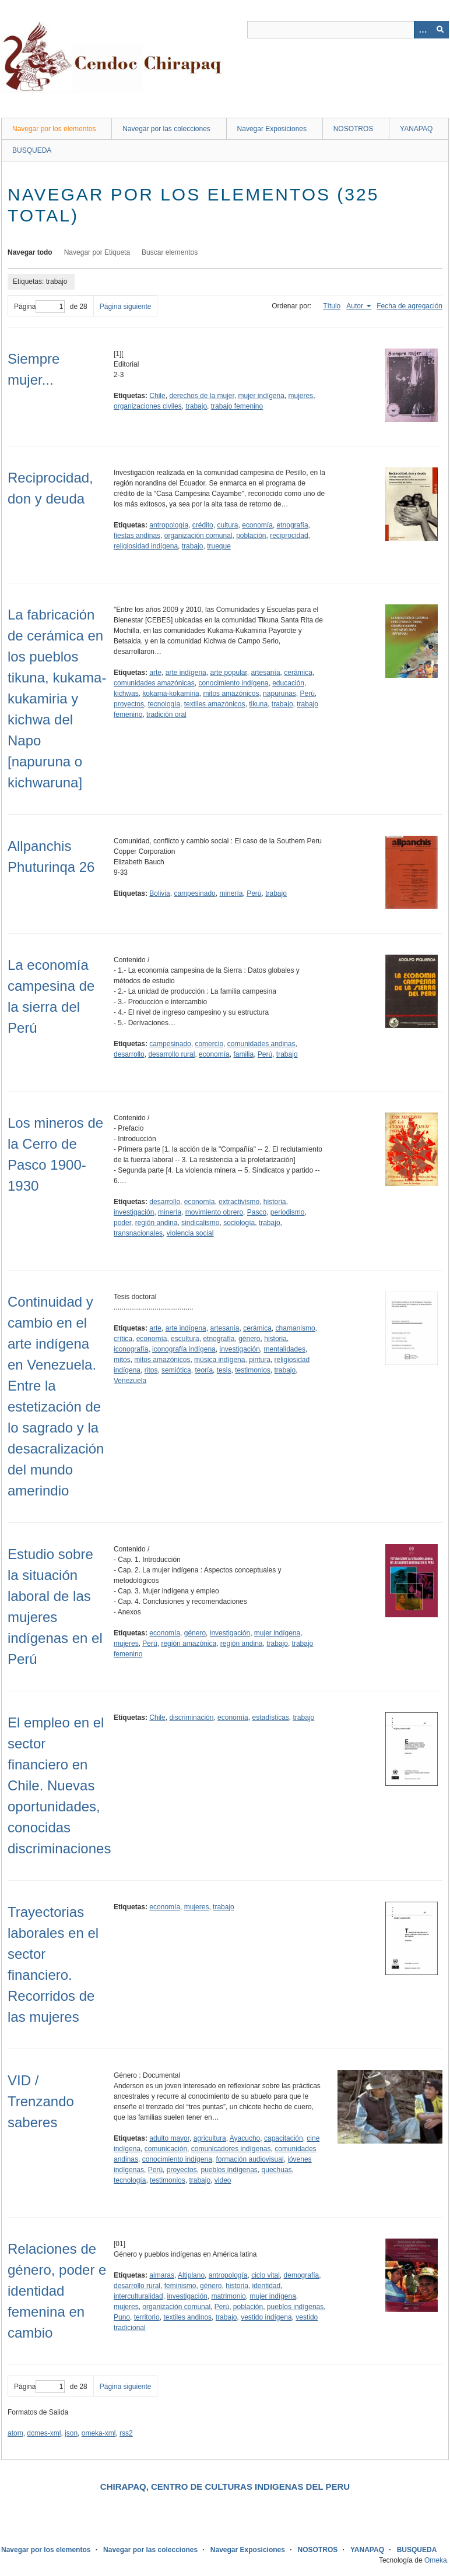  I want to click on mujeres, so click(301, 396).